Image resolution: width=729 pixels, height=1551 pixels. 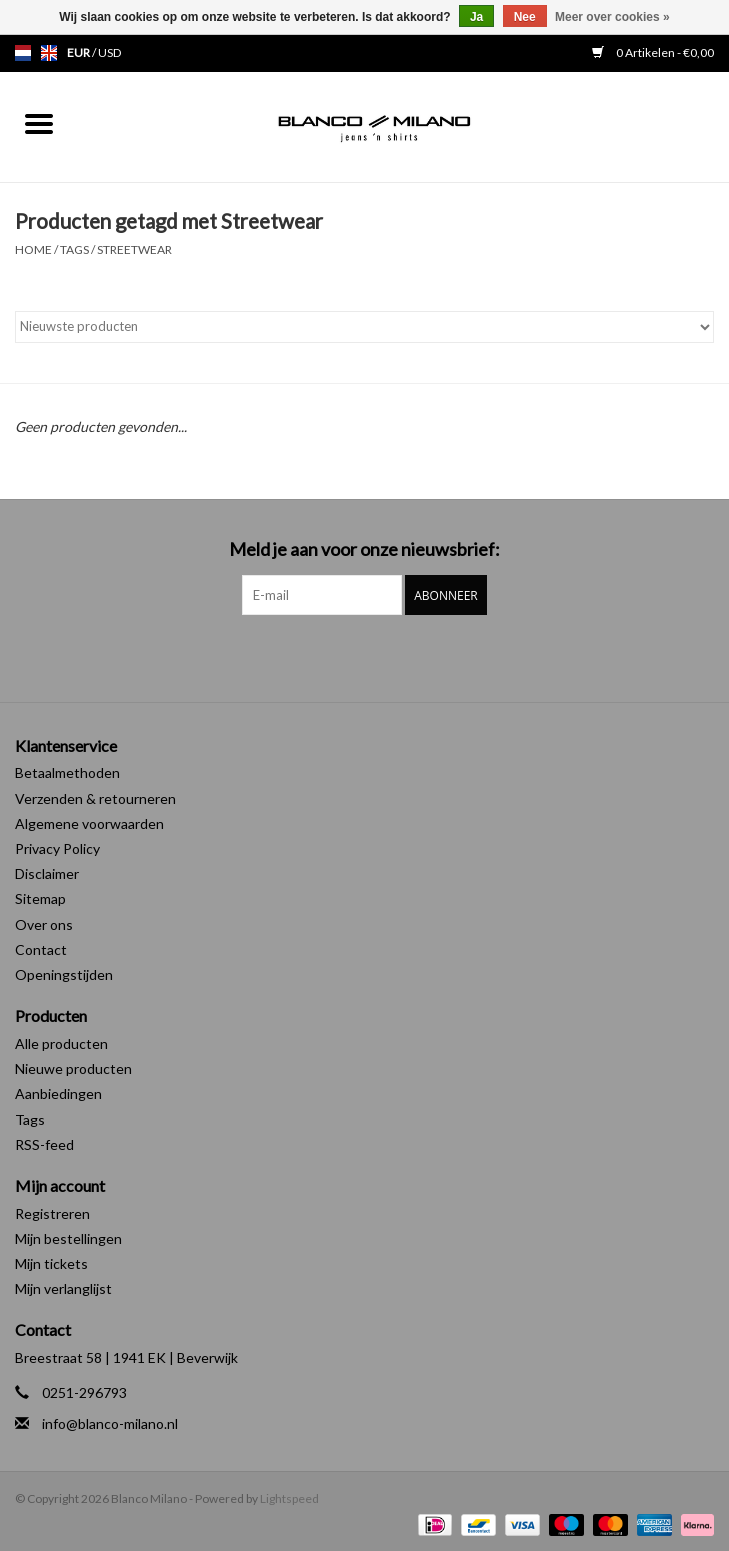 I want to click on Nee, so click(x=525, y=17).